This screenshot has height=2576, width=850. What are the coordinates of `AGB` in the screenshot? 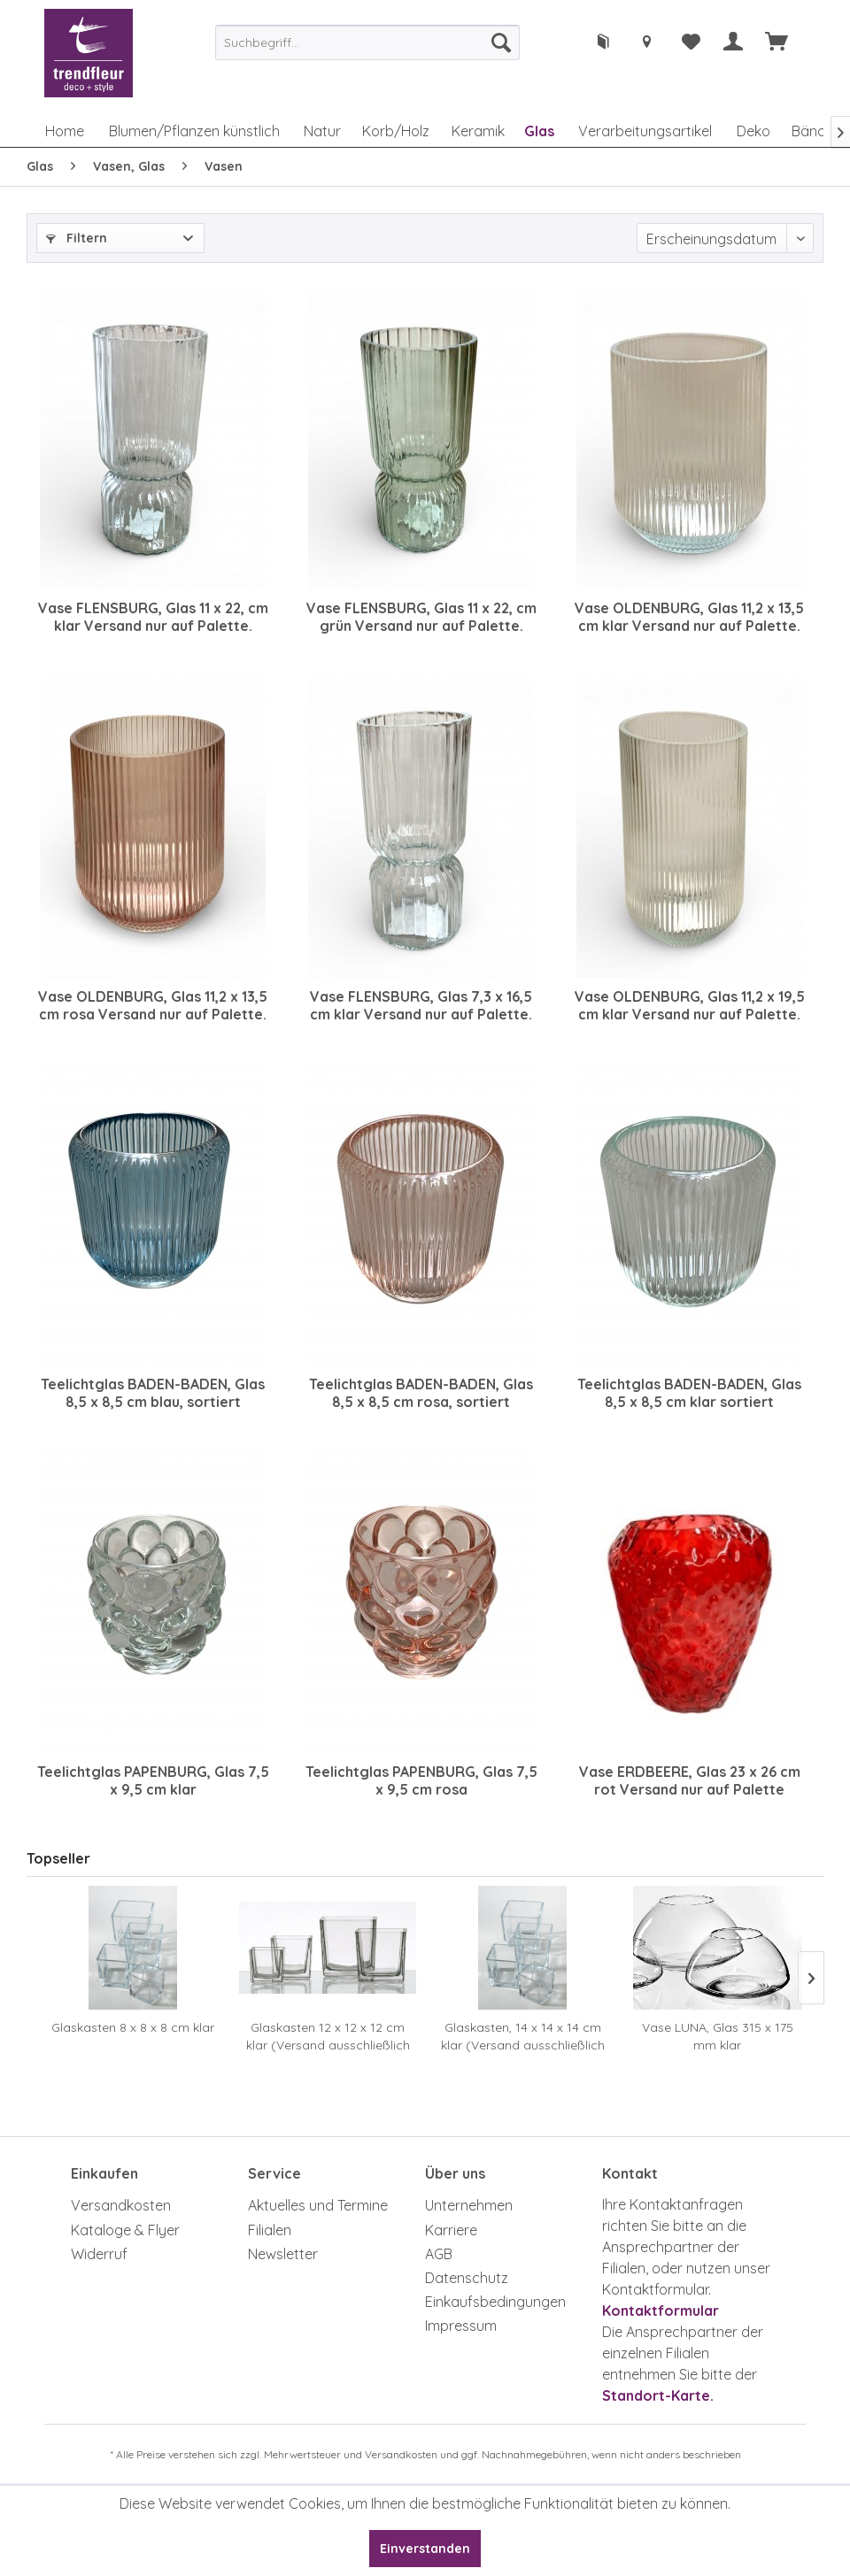 It's located at (438, 2254).